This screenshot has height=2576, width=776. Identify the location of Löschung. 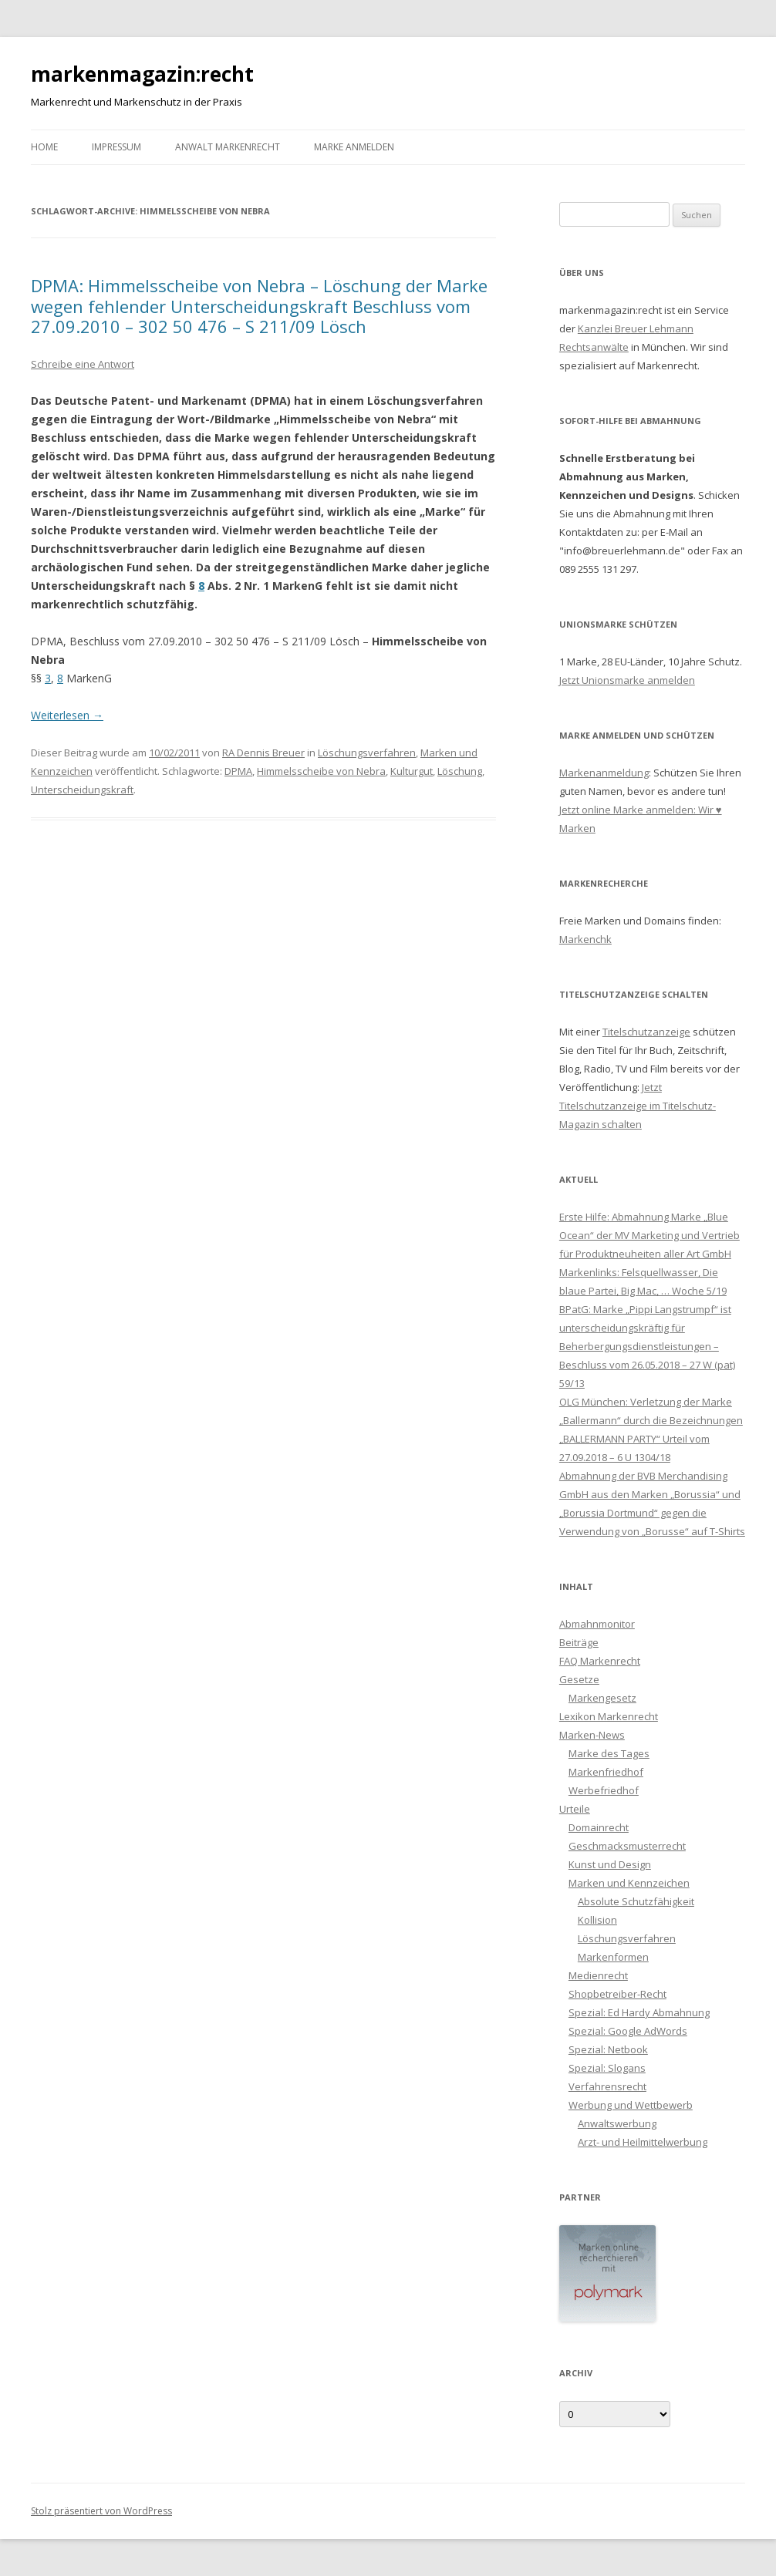
(459, 771).